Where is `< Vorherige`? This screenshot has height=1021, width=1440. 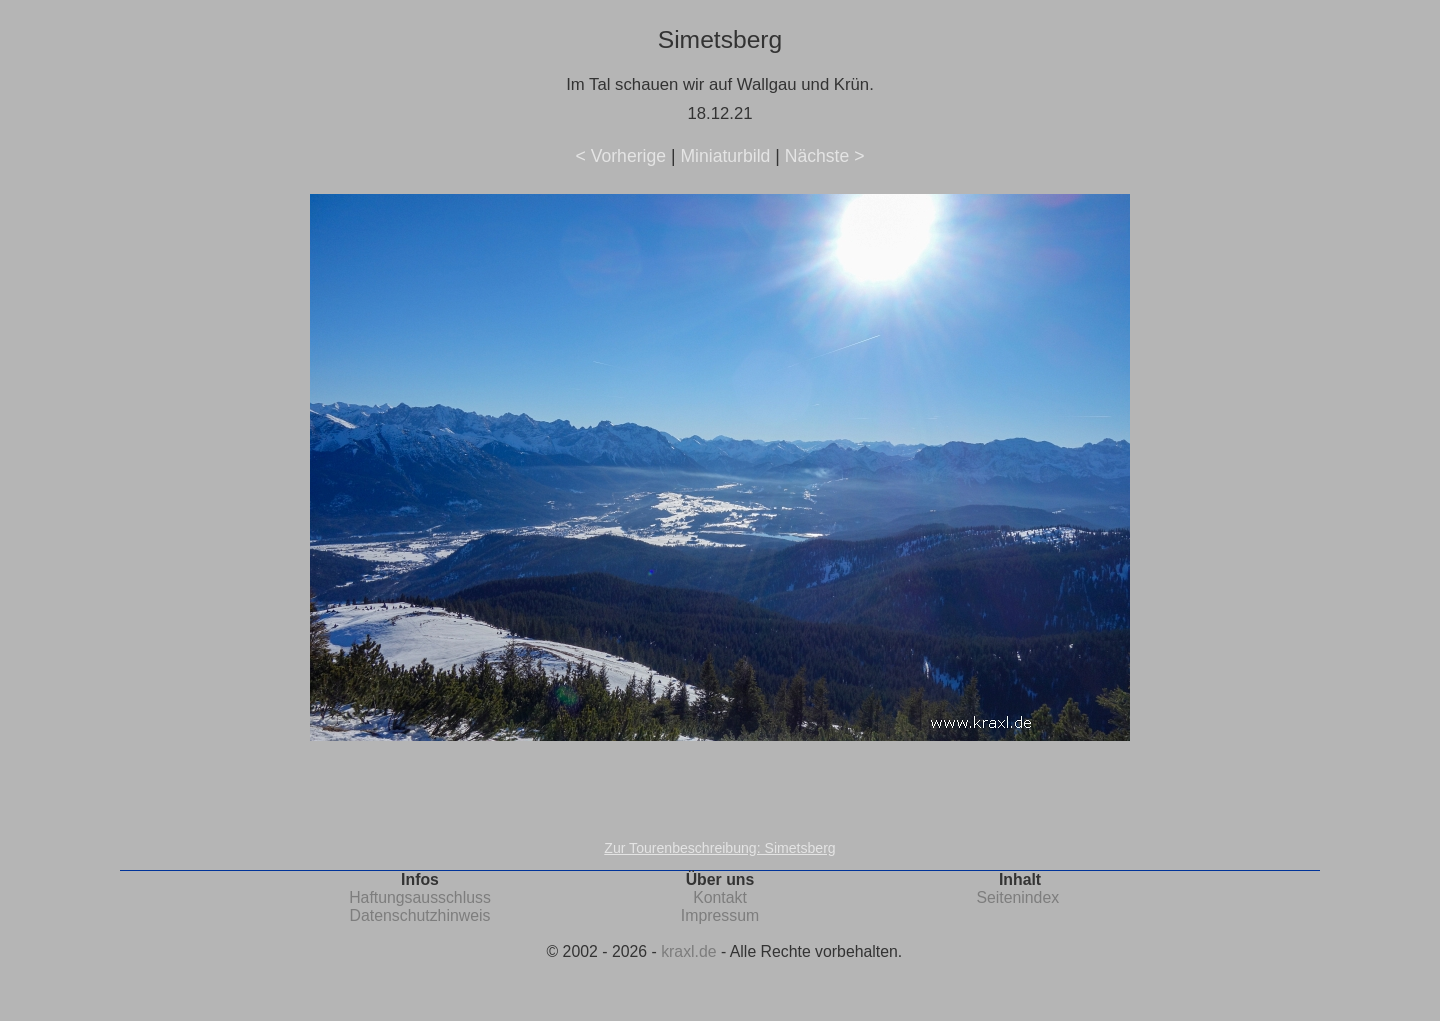
< Vorherige is located at coordinates (621, 156).